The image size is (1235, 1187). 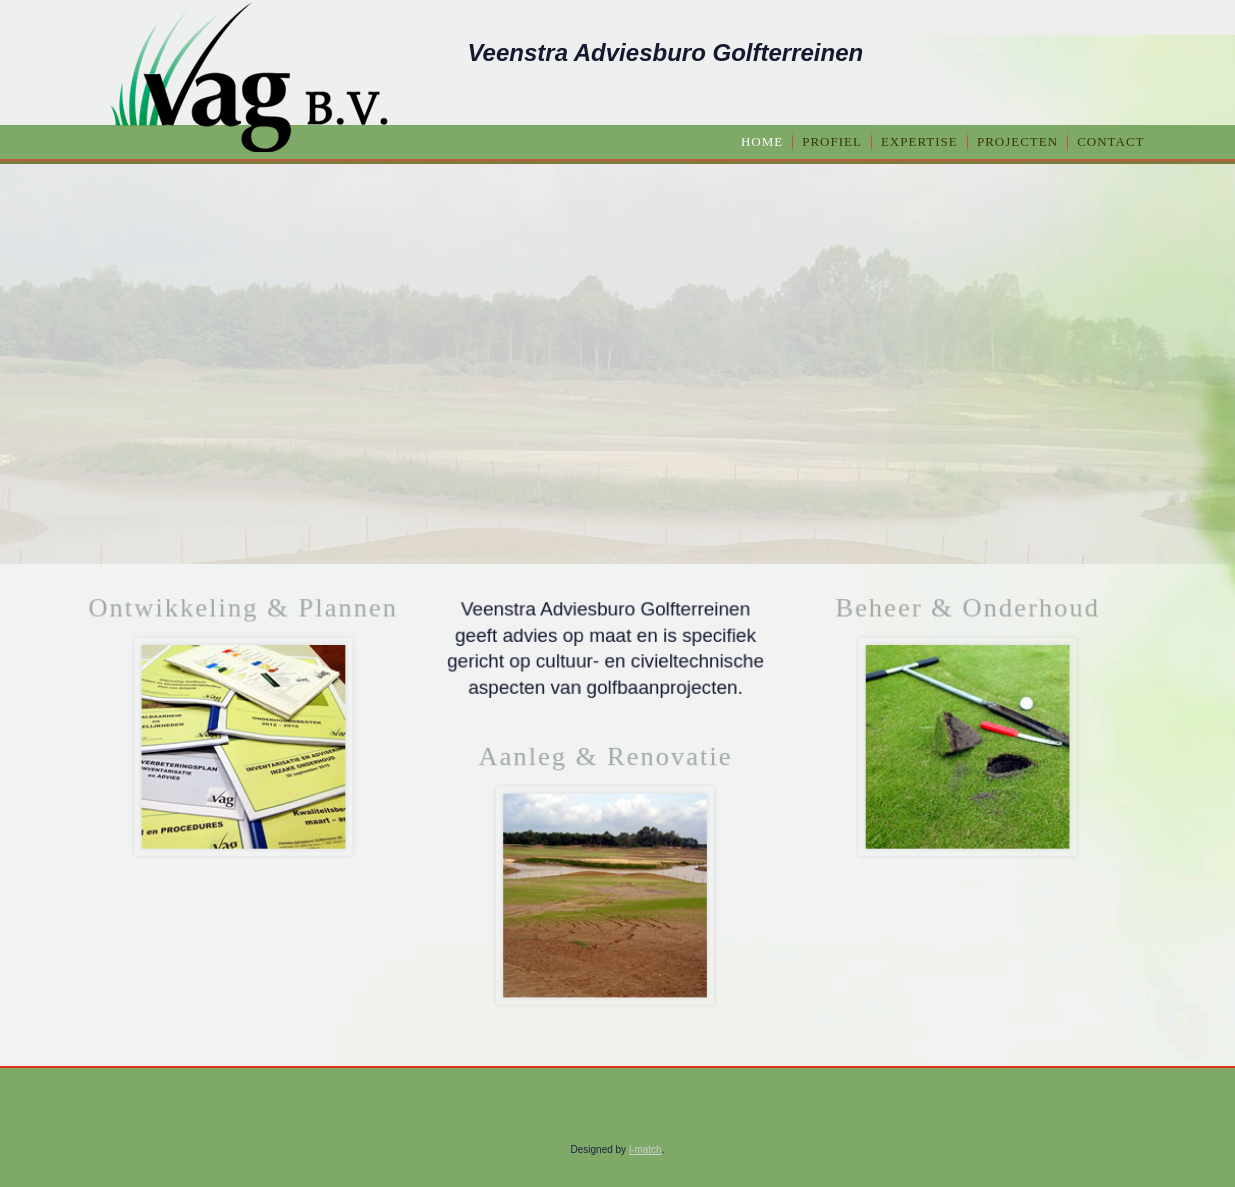 What do you see at coordinates (1017, 141) in the screenshot?
I see `Projecten` at bounding box center [1017, 141].